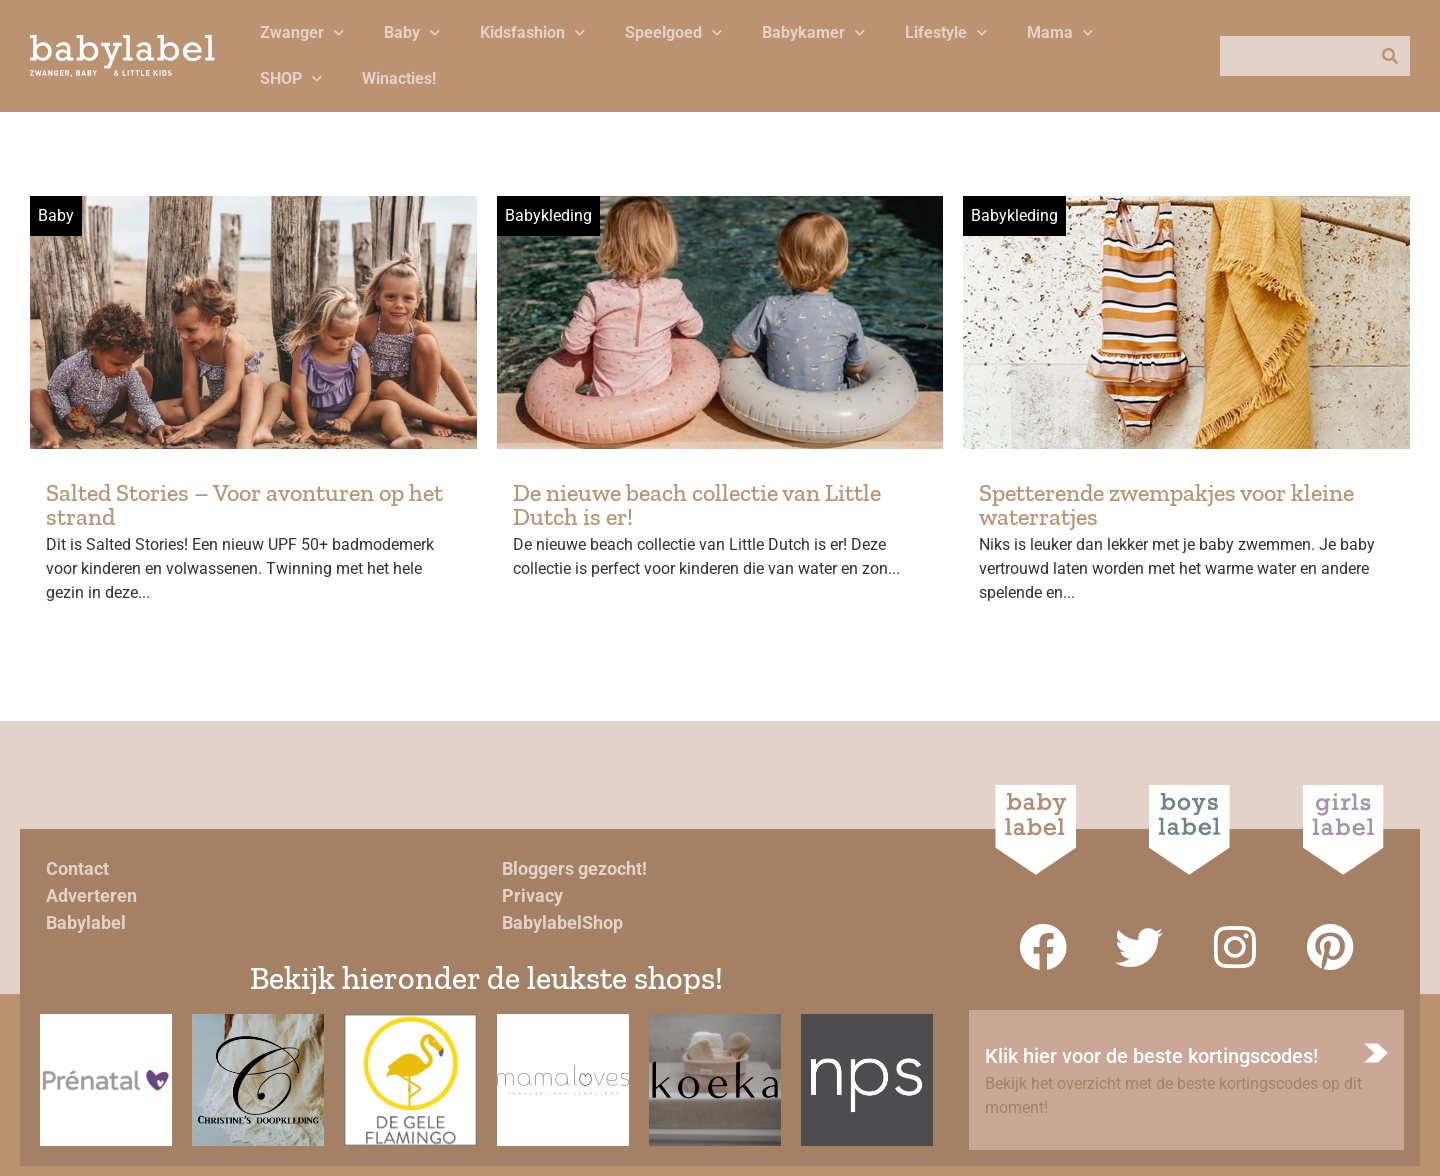  What do you see at coordinates (291, 78) in the screenshot?
I see `SHOP` at bounding box center [291, 78].